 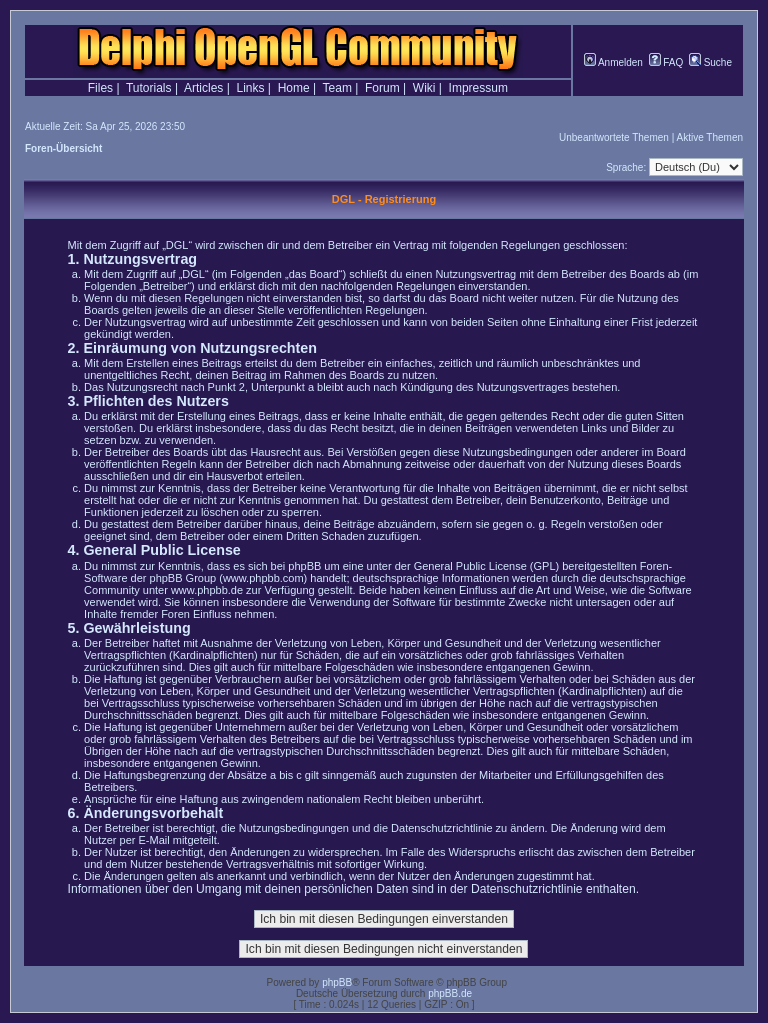 What do you see at coordinates (337, 982) in the screenshot?
I see `phpBB` at bounding box center [337, 982].